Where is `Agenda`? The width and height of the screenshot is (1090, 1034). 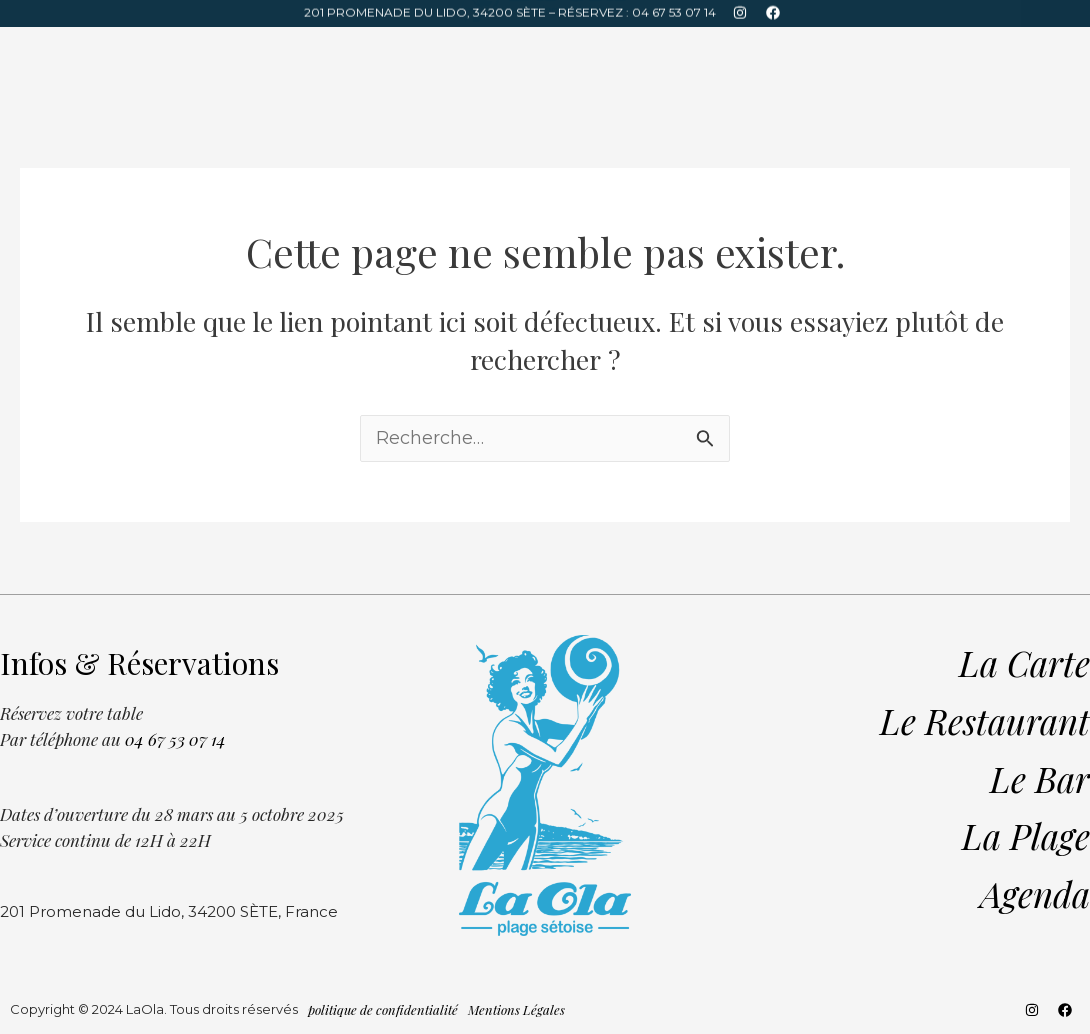 Agenda is located at coordinates (257, 50).